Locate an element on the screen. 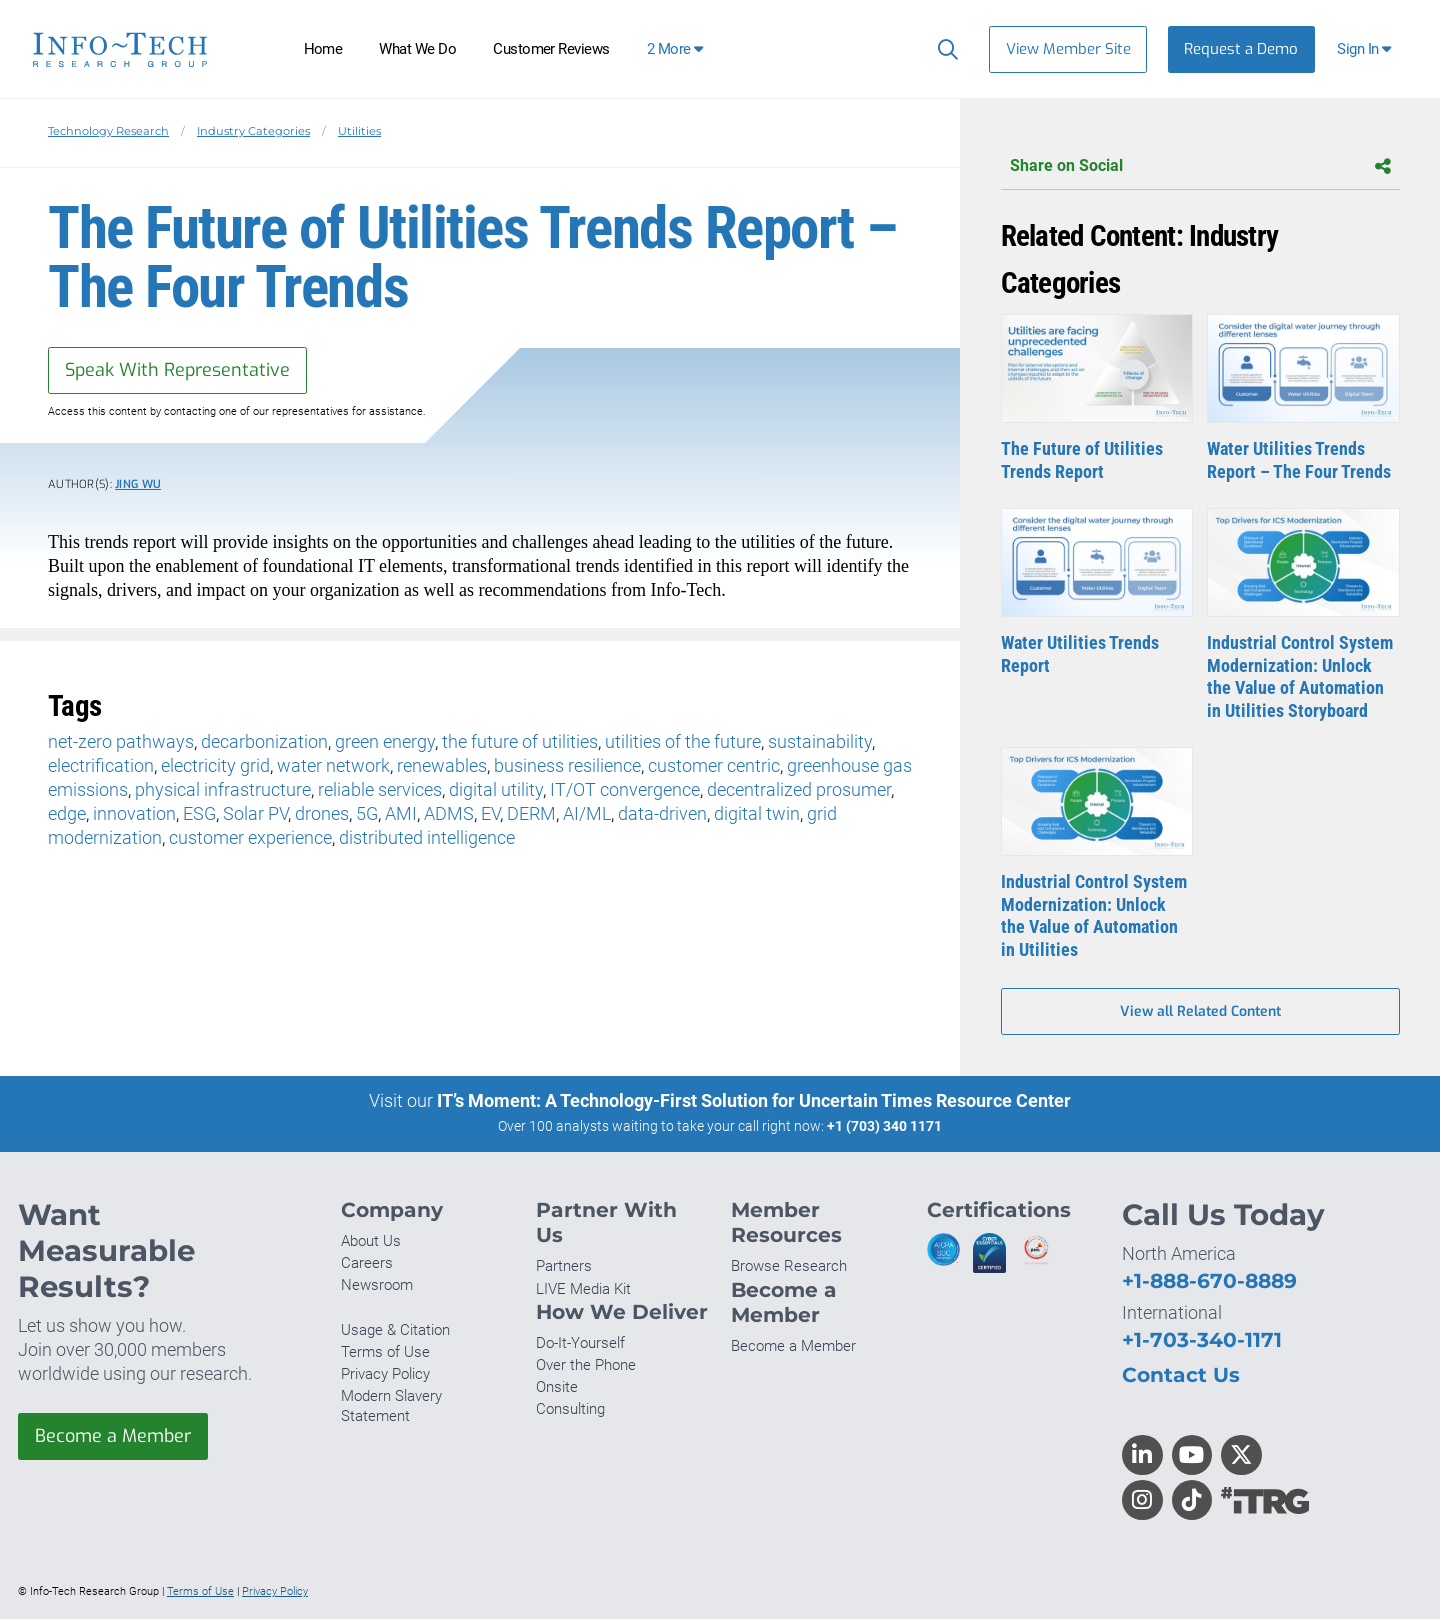  digital utility is located at coordinates (496, 789).